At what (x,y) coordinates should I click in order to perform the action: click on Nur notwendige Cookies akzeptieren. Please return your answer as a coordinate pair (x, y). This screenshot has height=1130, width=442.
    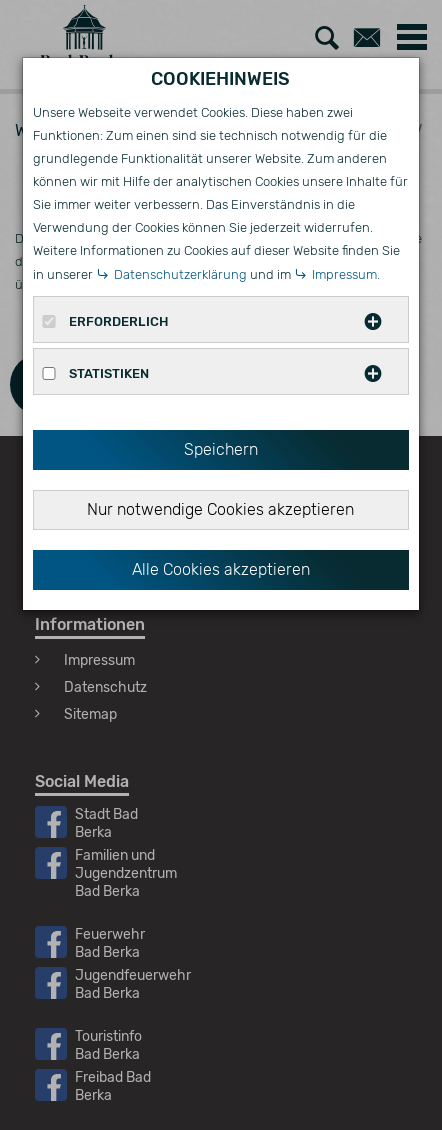
    Looking at the image, I should click on (220, 509).